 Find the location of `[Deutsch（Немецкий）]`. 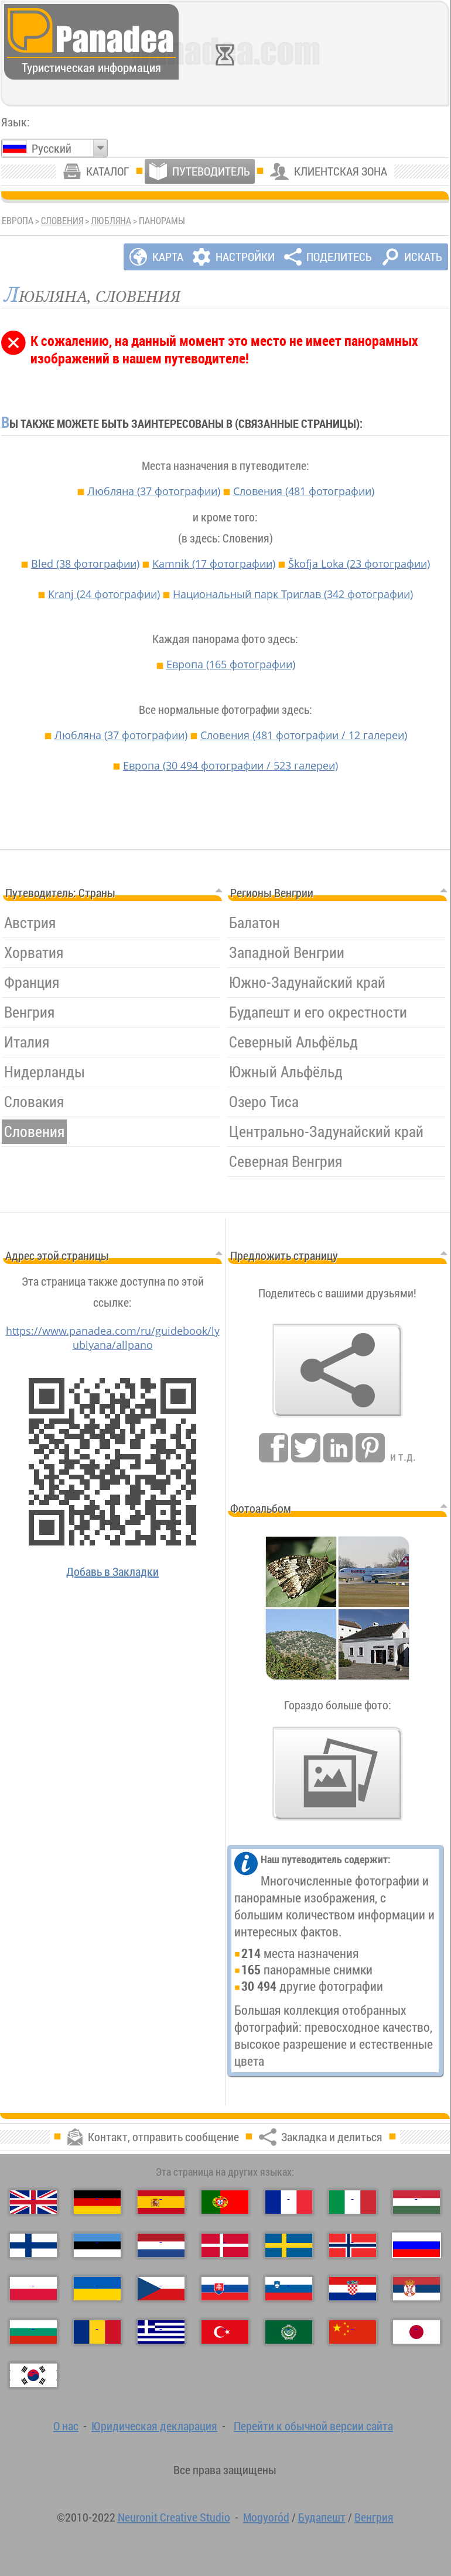

[Deutsch（Немецкий）] is located at coordinates (97, 2202).